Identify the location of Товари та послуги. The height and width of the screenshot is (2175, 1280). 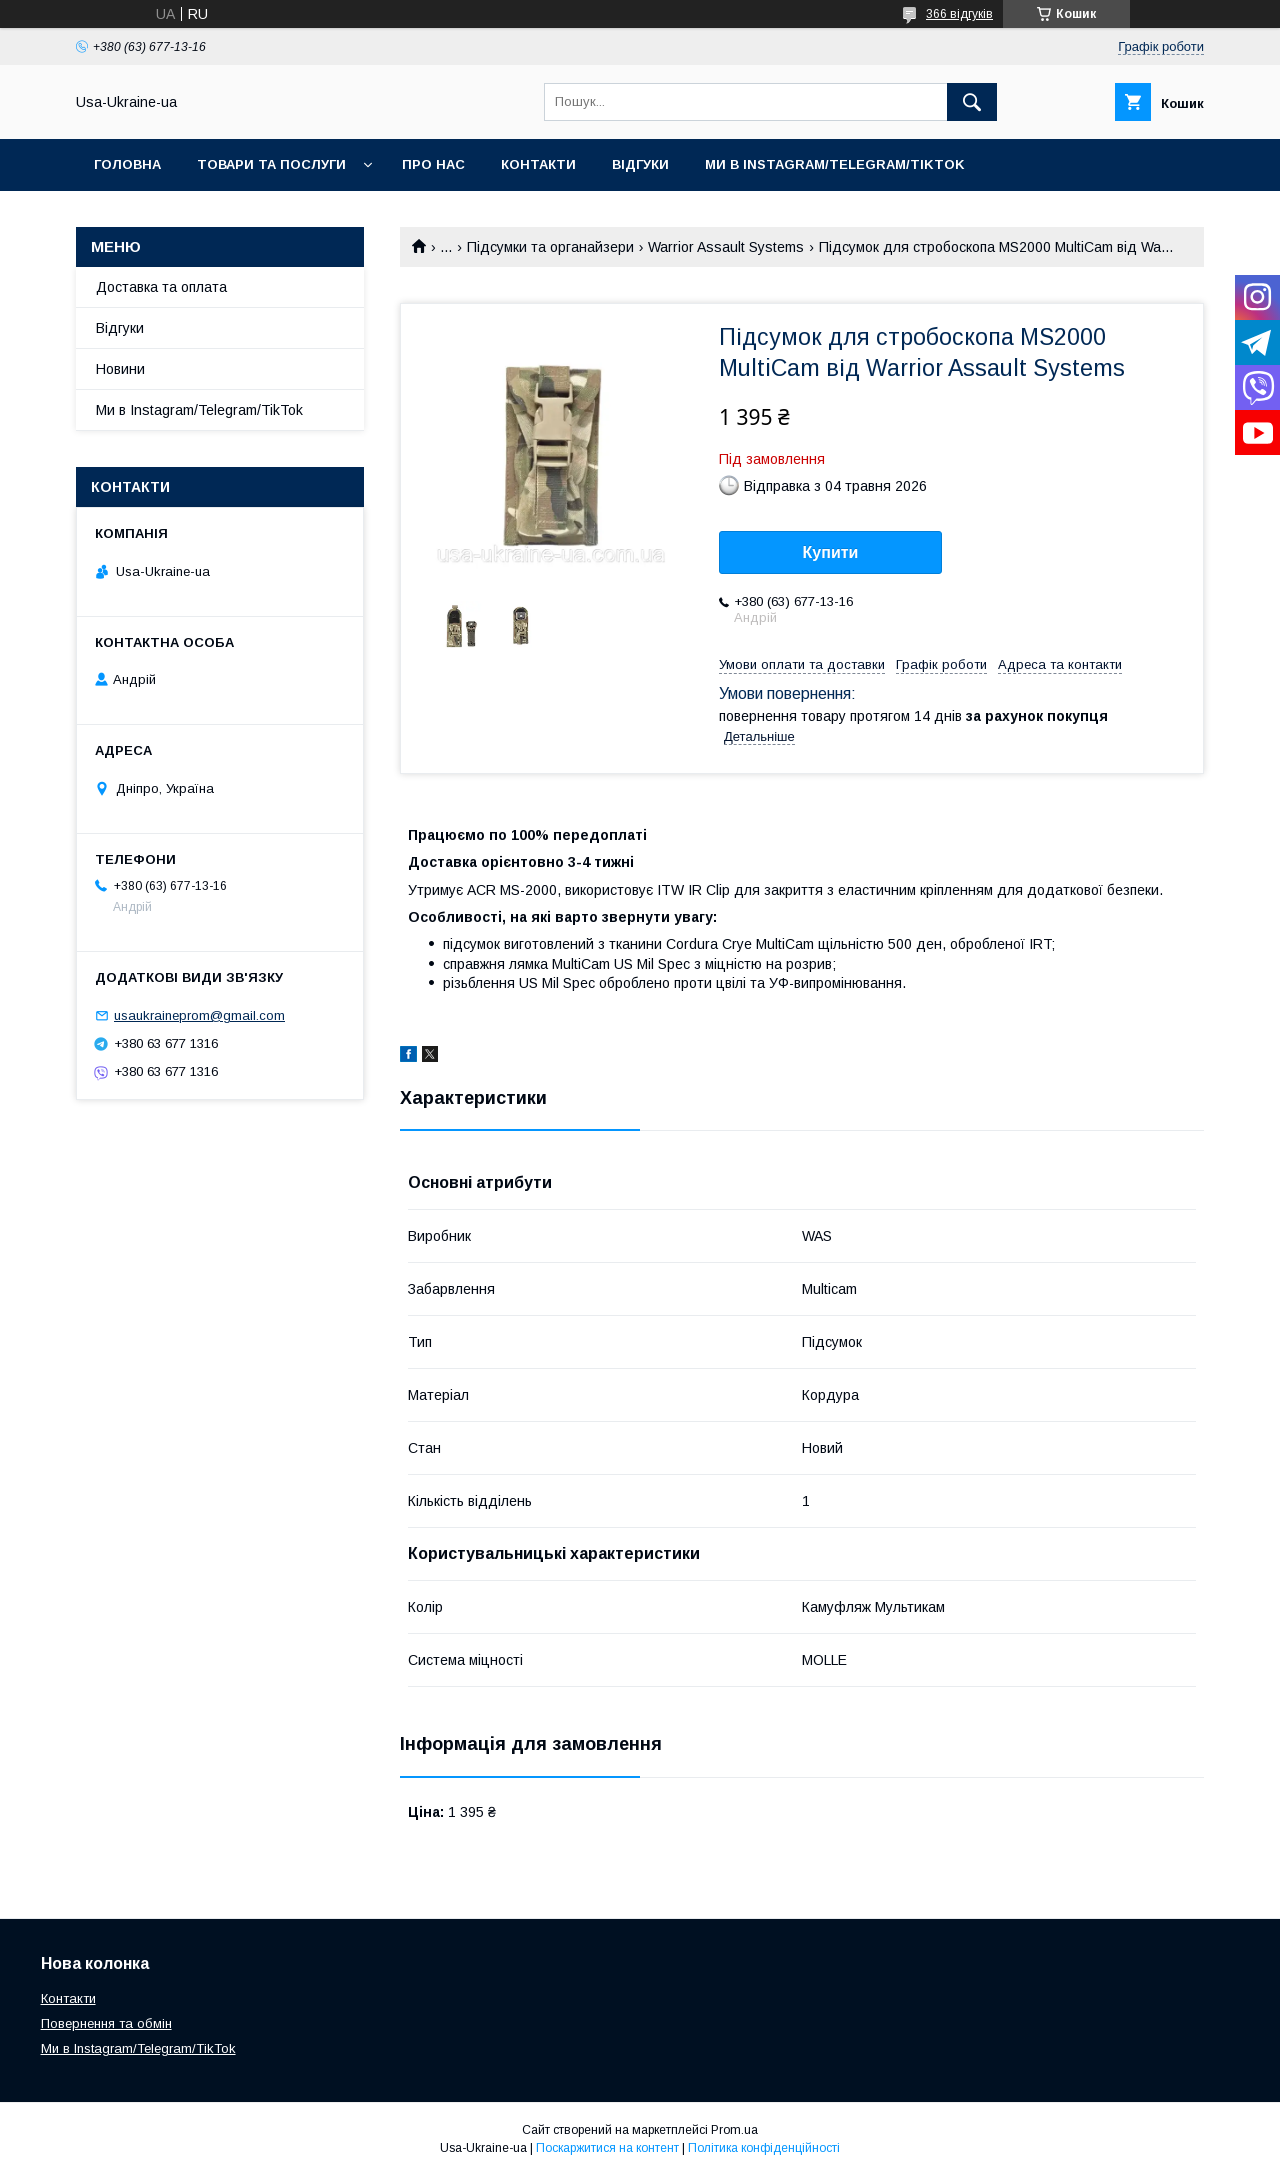
(271, 164).